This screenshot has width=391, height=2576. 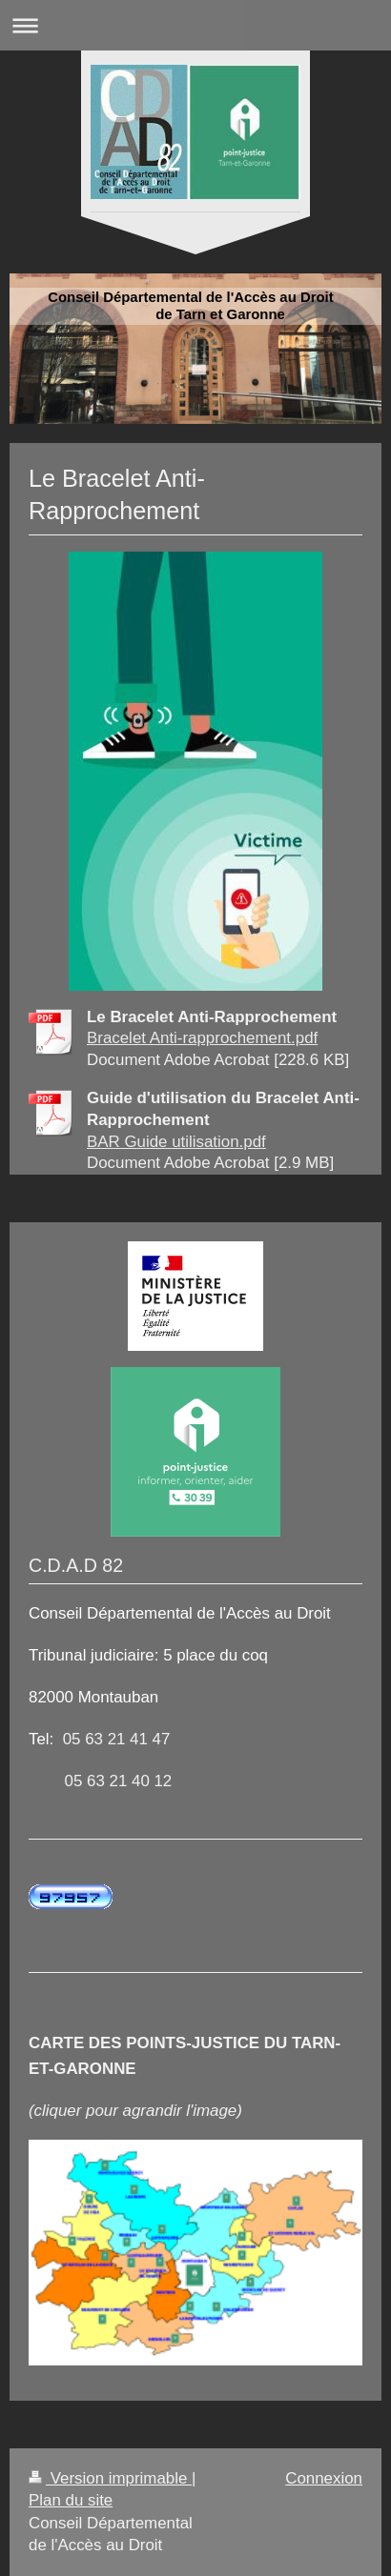 What do you see at coordinates (202, 1038) in the screenshot?
I see `Bracelet Anti-rapprochement.pdf` at bounding box center [202, 1038].